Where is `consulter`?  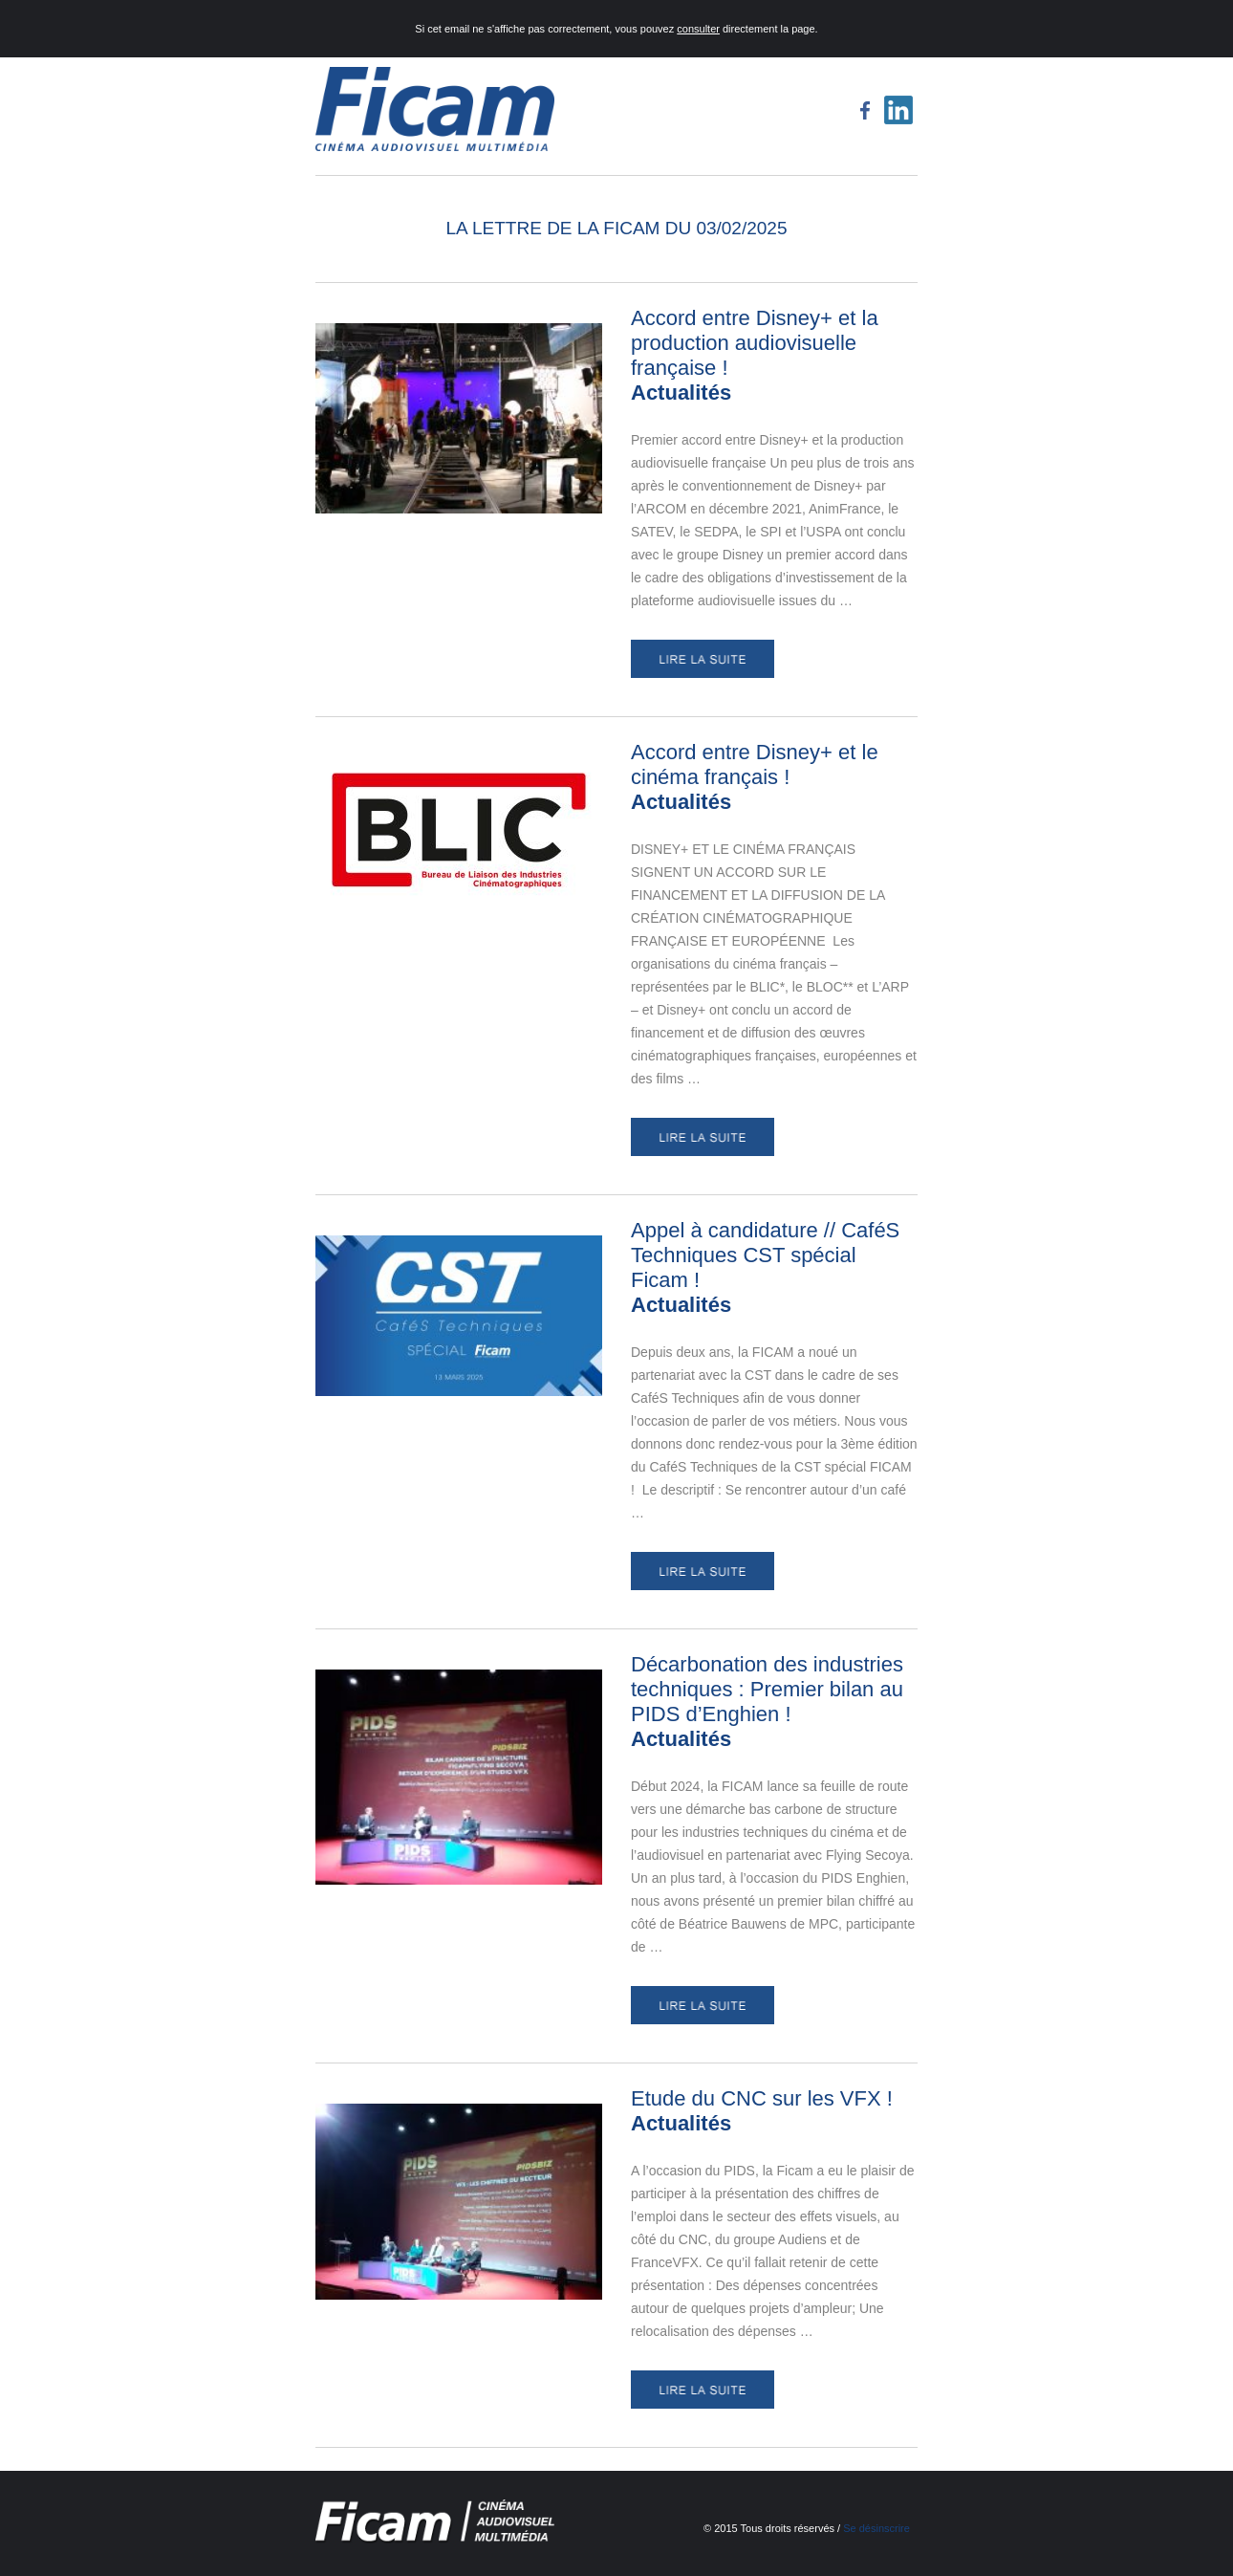 consulter is located at coordinates (698, 28).